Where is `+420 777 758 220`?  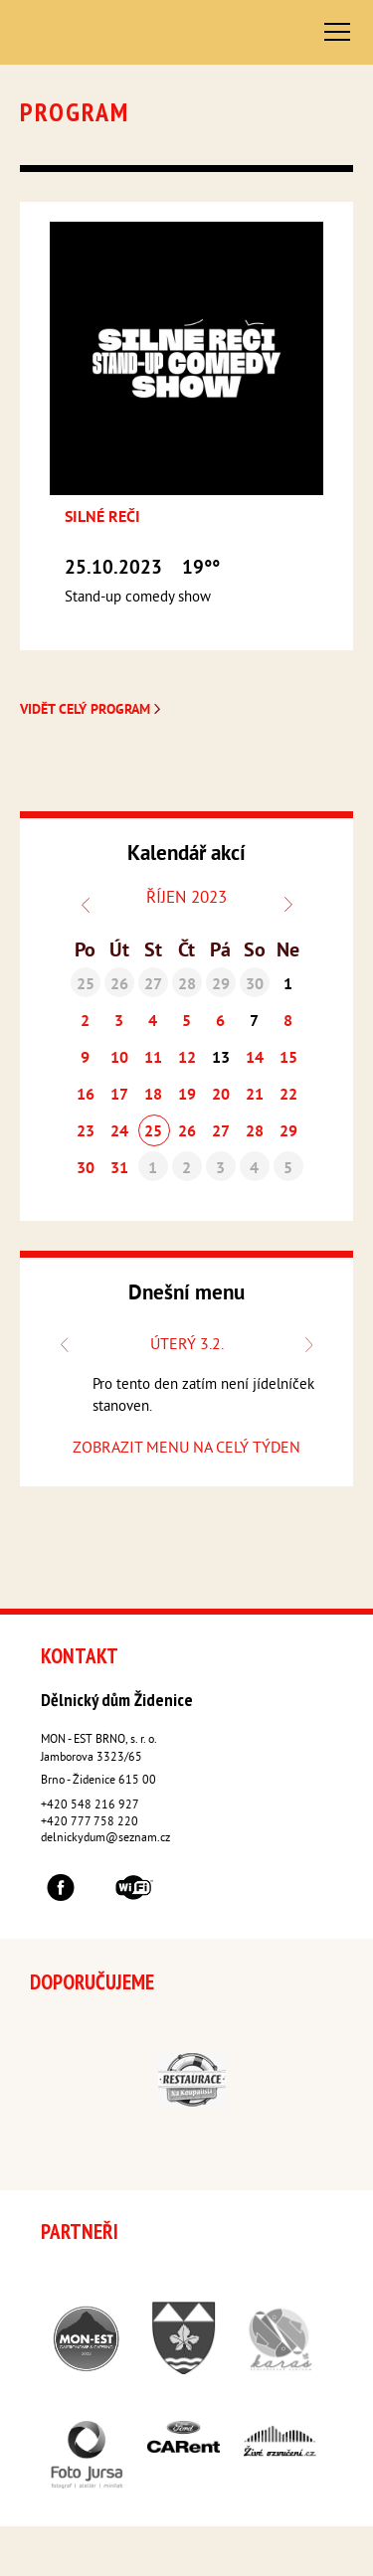
+420 777 758 220 is located at coordinates (89, 1822).